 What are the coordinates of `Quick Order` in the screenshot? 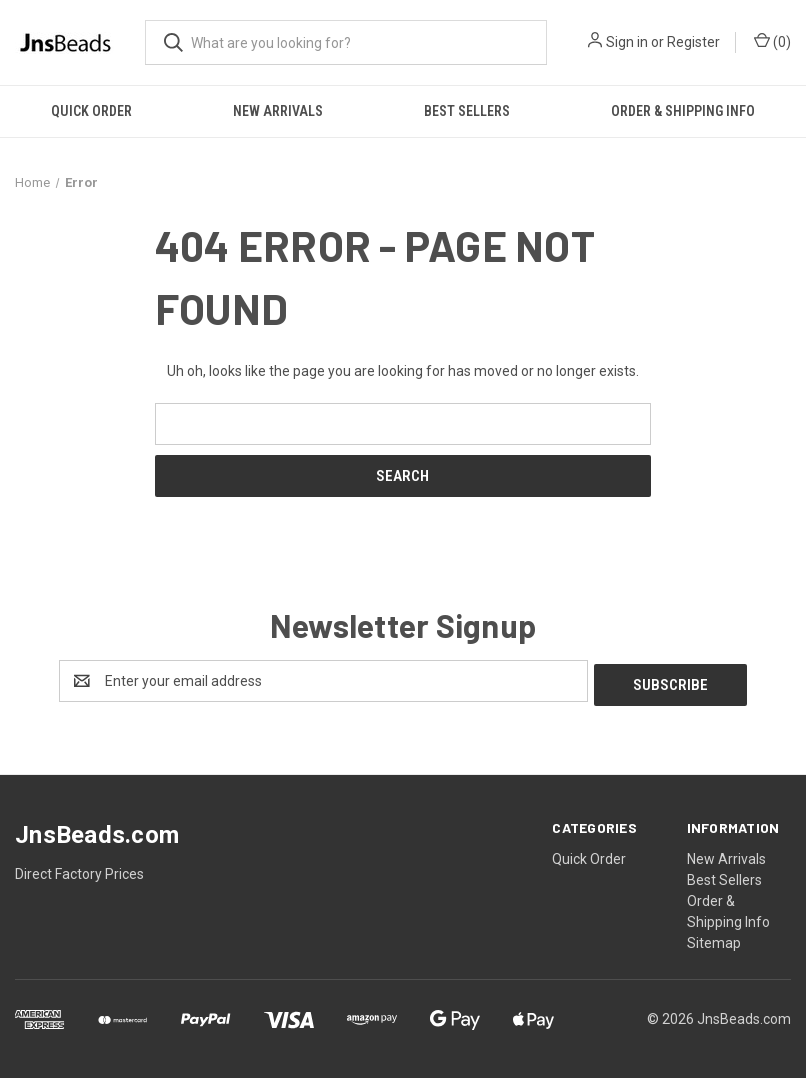 It's located at (91, 111).